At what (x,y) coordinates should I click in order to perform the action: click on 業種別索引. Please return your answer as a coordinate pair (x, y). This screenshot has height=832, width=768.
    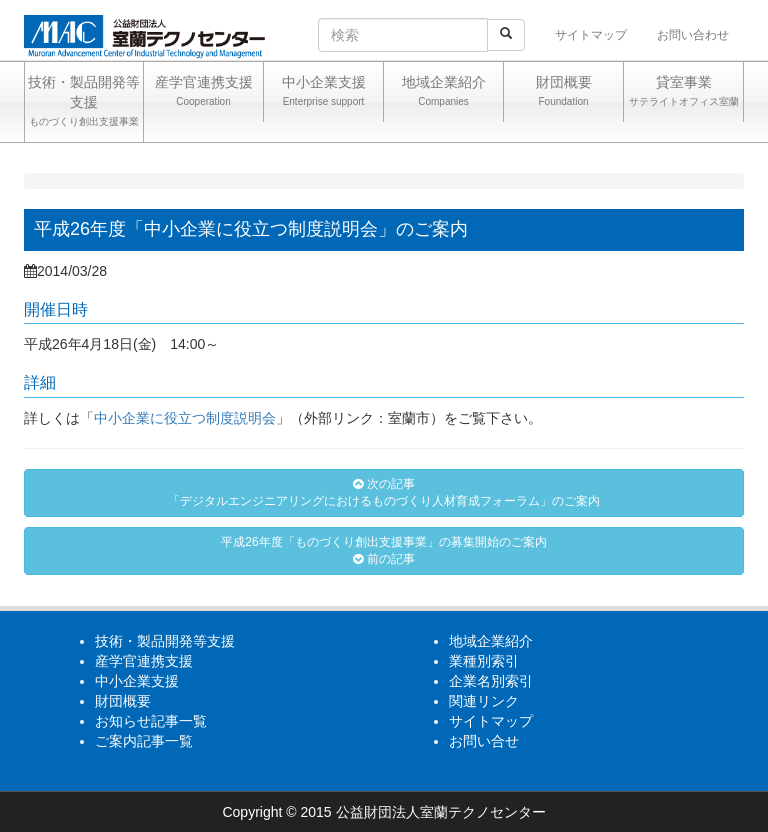
    Looking at the image, I should click on (484, 661).